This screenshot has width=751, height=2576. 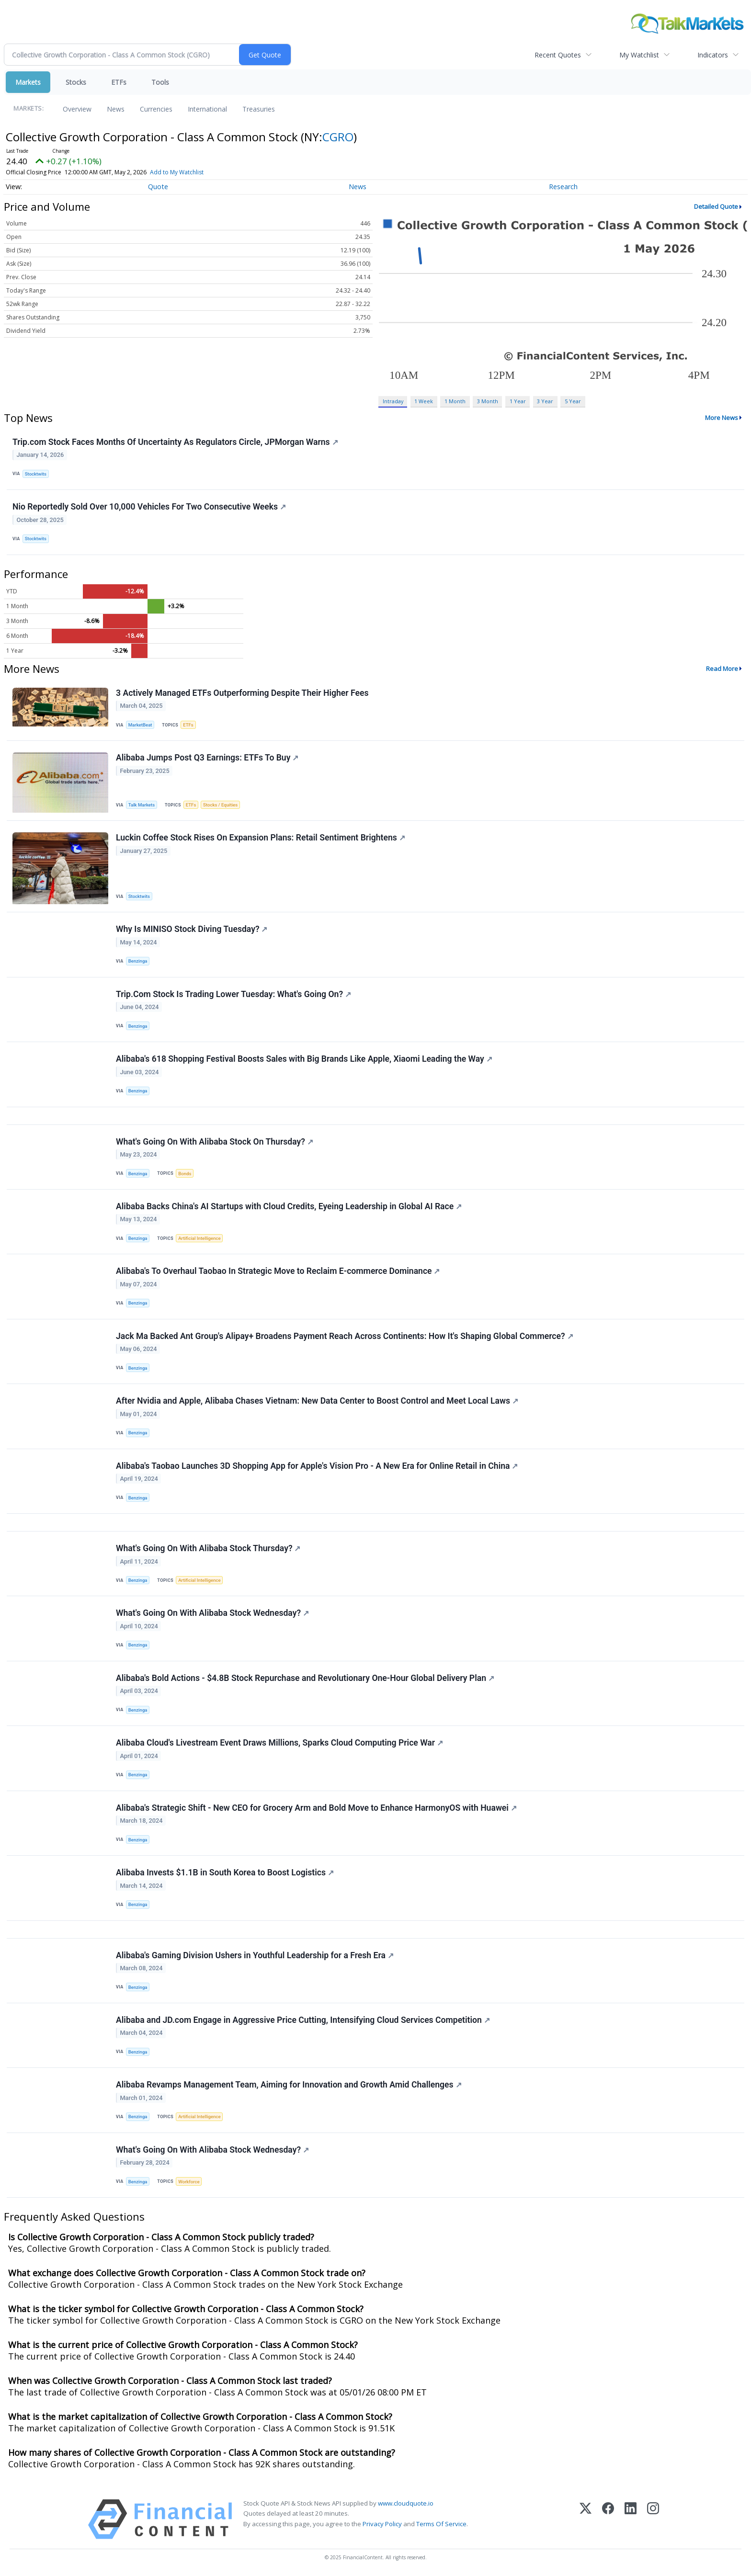 What do you see at coordinates (278, 1271) in the screenshot?
I see `Alibaba's To Overhaul Taobao In Strategic Move to Reclaim E-commerce Dominance` at bounding box center [278, 1271].